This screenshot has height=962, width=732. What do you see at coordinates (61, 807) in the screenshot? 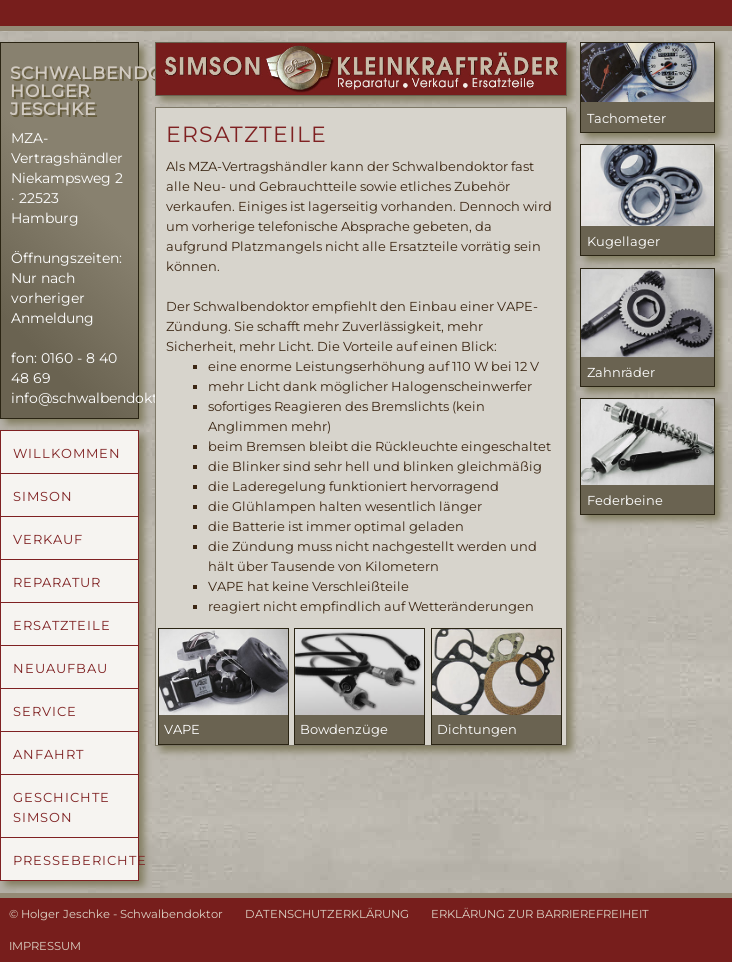
I see `GESCHICHTE SIMSON` at bounding box center [61, 807].